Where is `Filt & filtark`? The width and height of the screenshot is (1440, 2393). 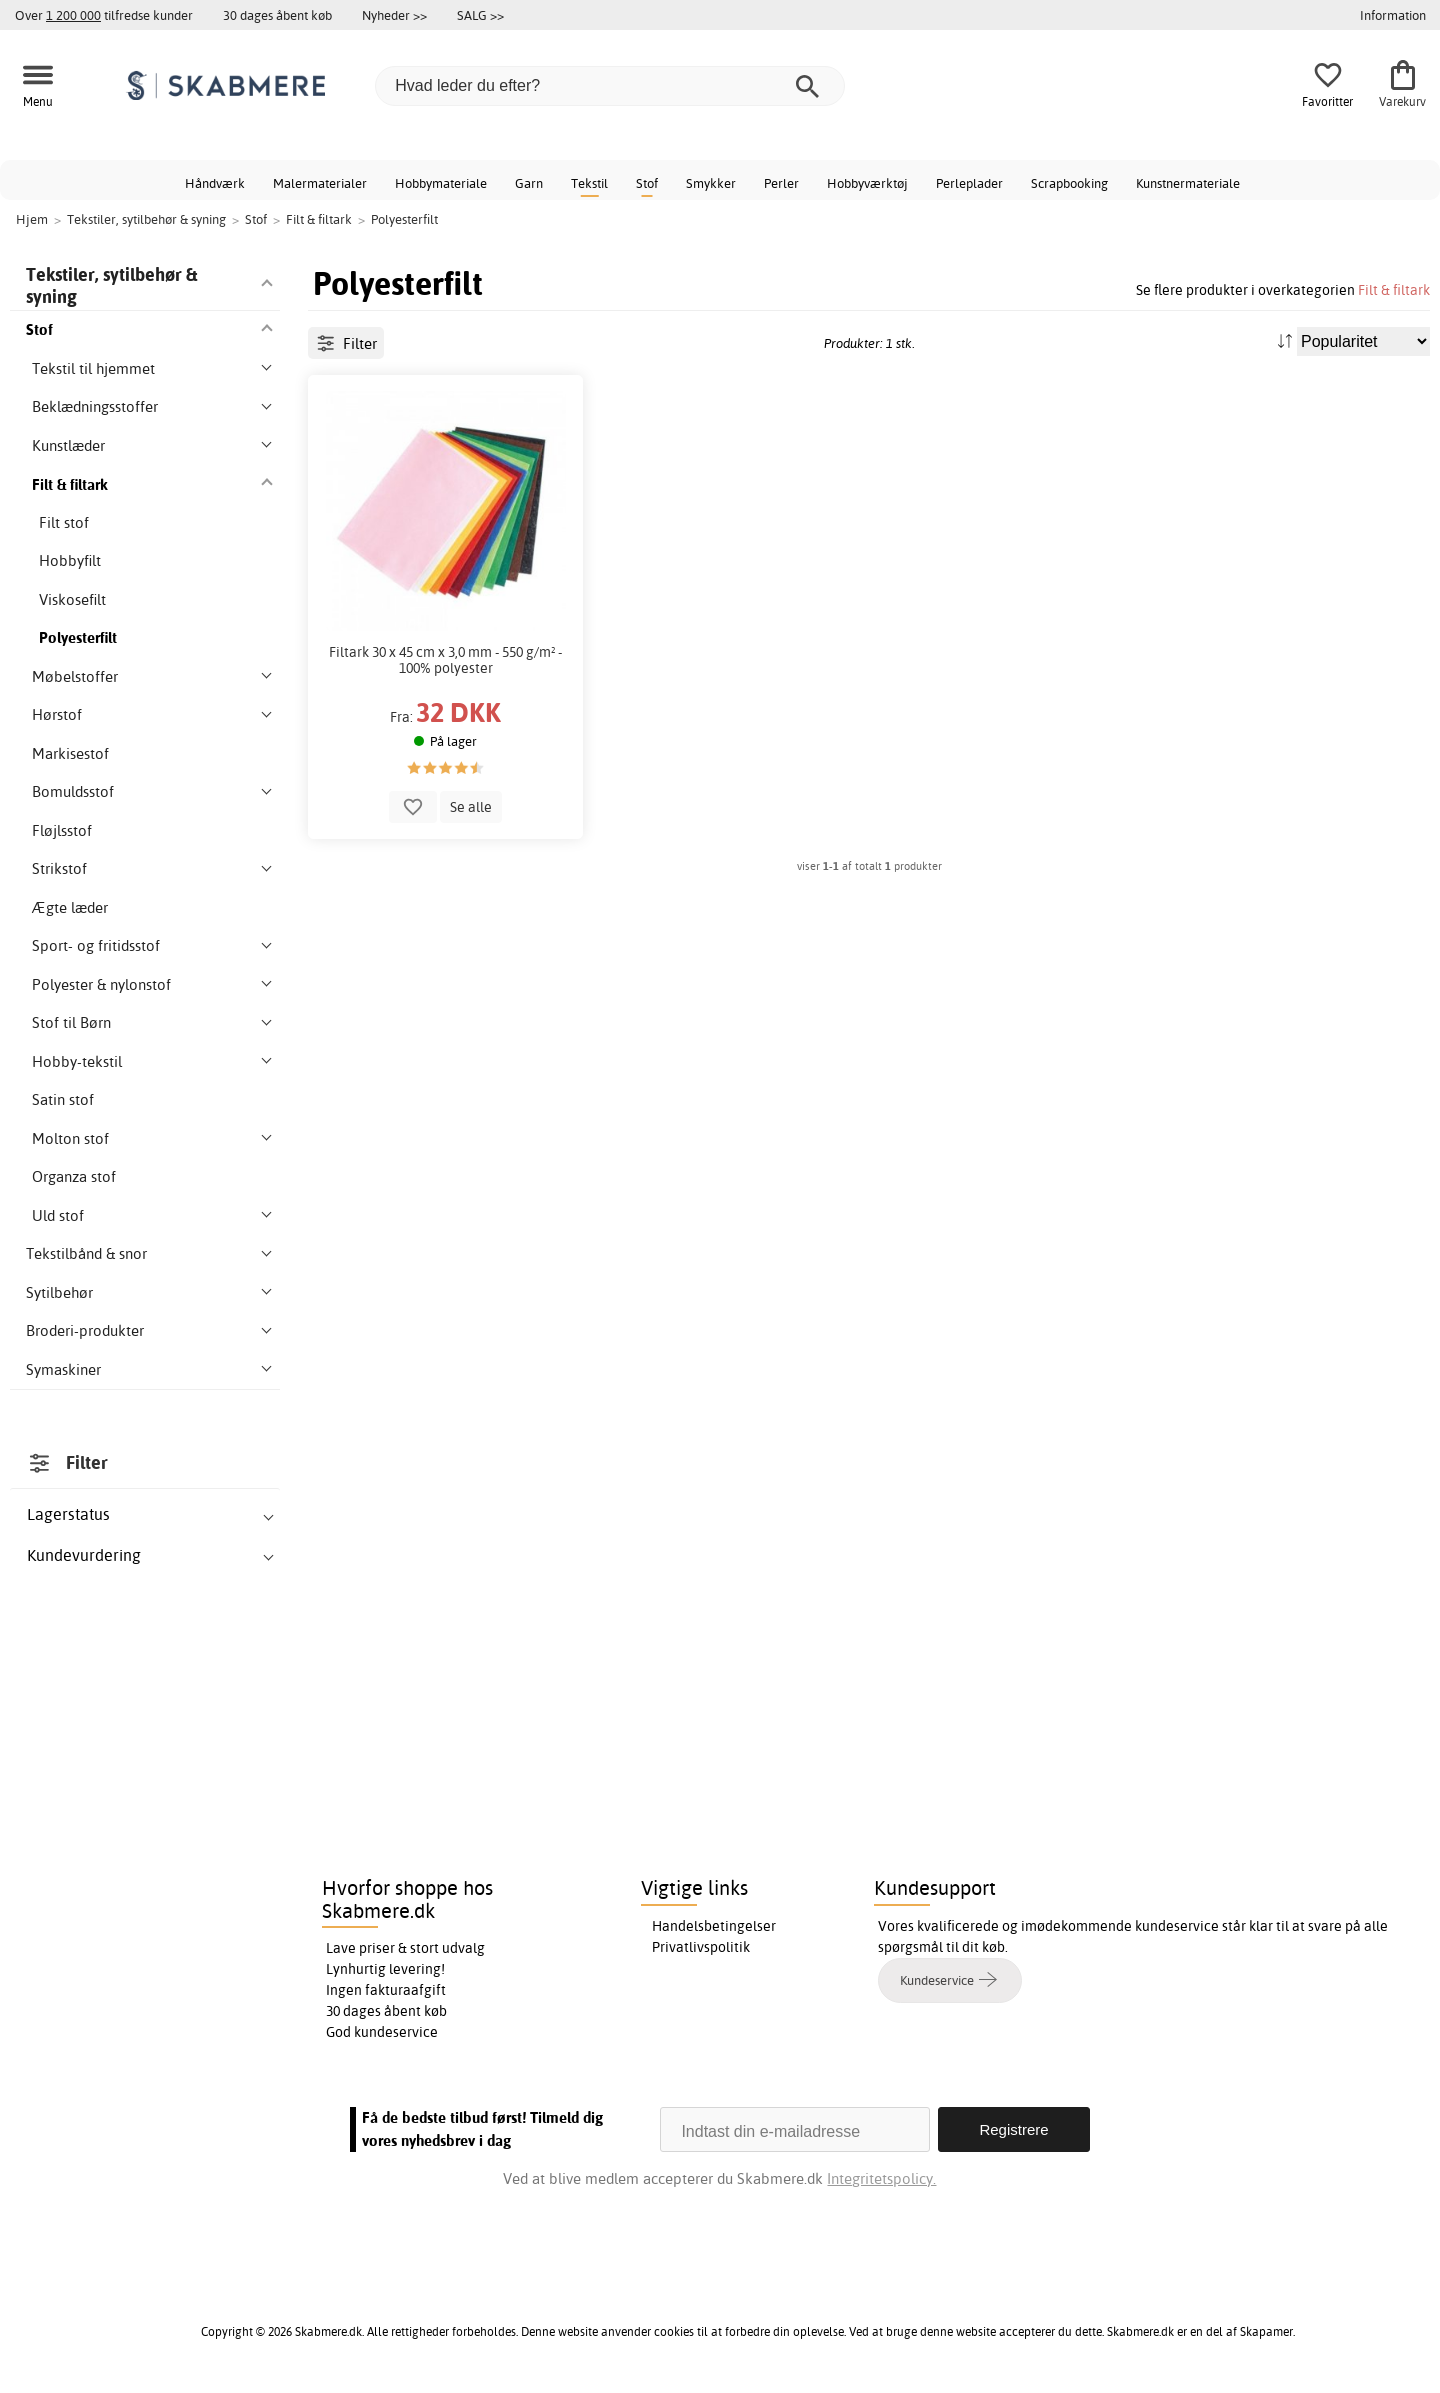
Filt & filtark is located at coordinates (1394, 289).